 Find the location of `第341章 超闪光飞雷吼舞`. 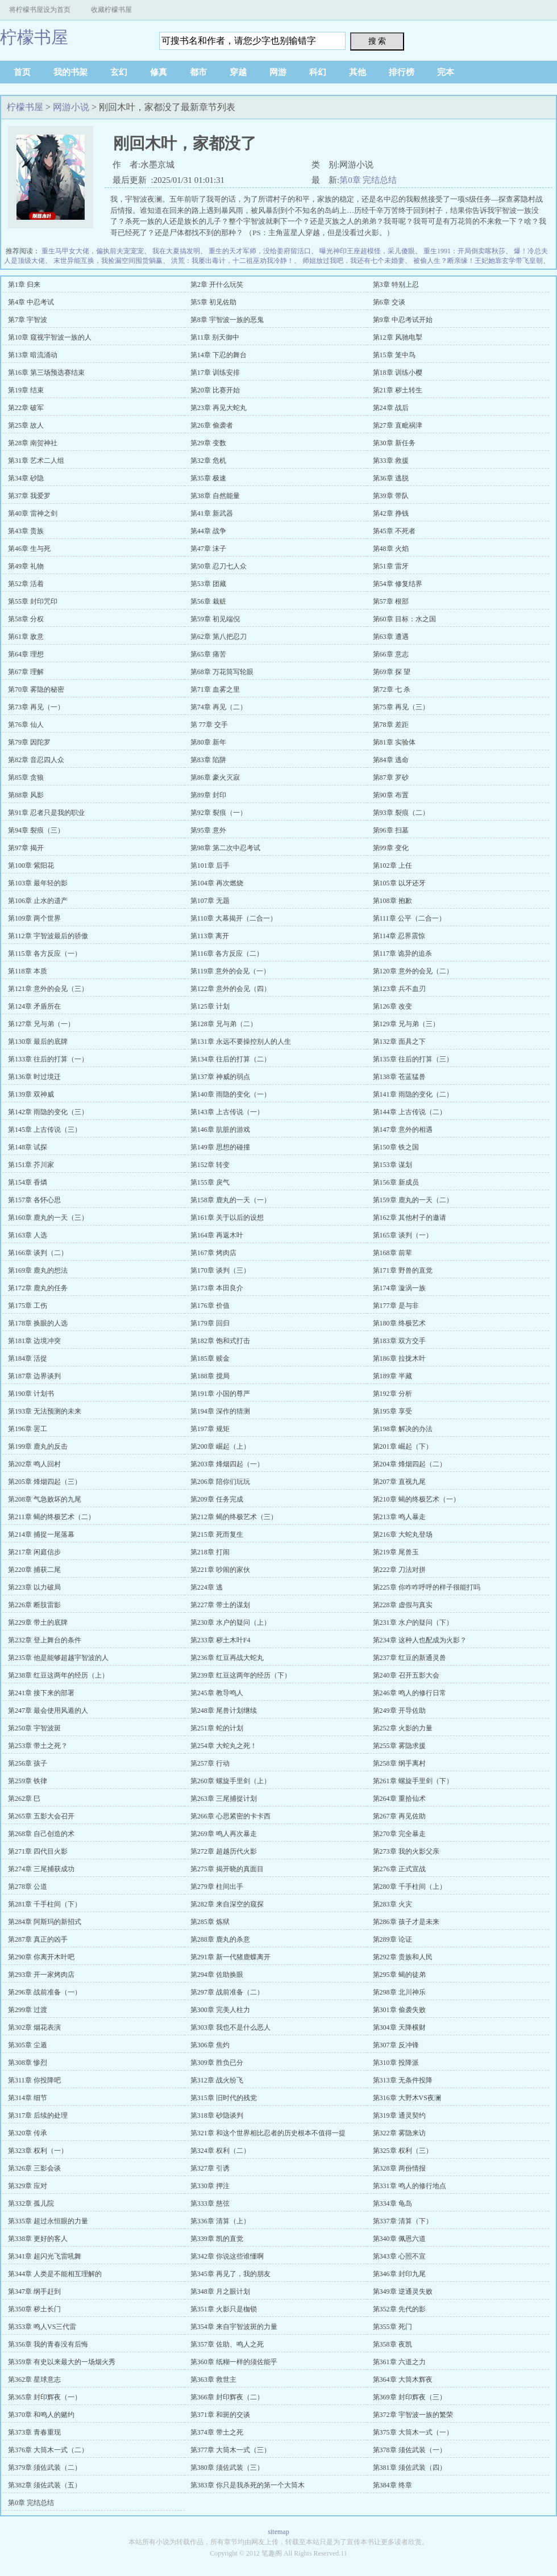

第341章 超闪光飞雷吼舞 is located at coordinates (44, 2256).